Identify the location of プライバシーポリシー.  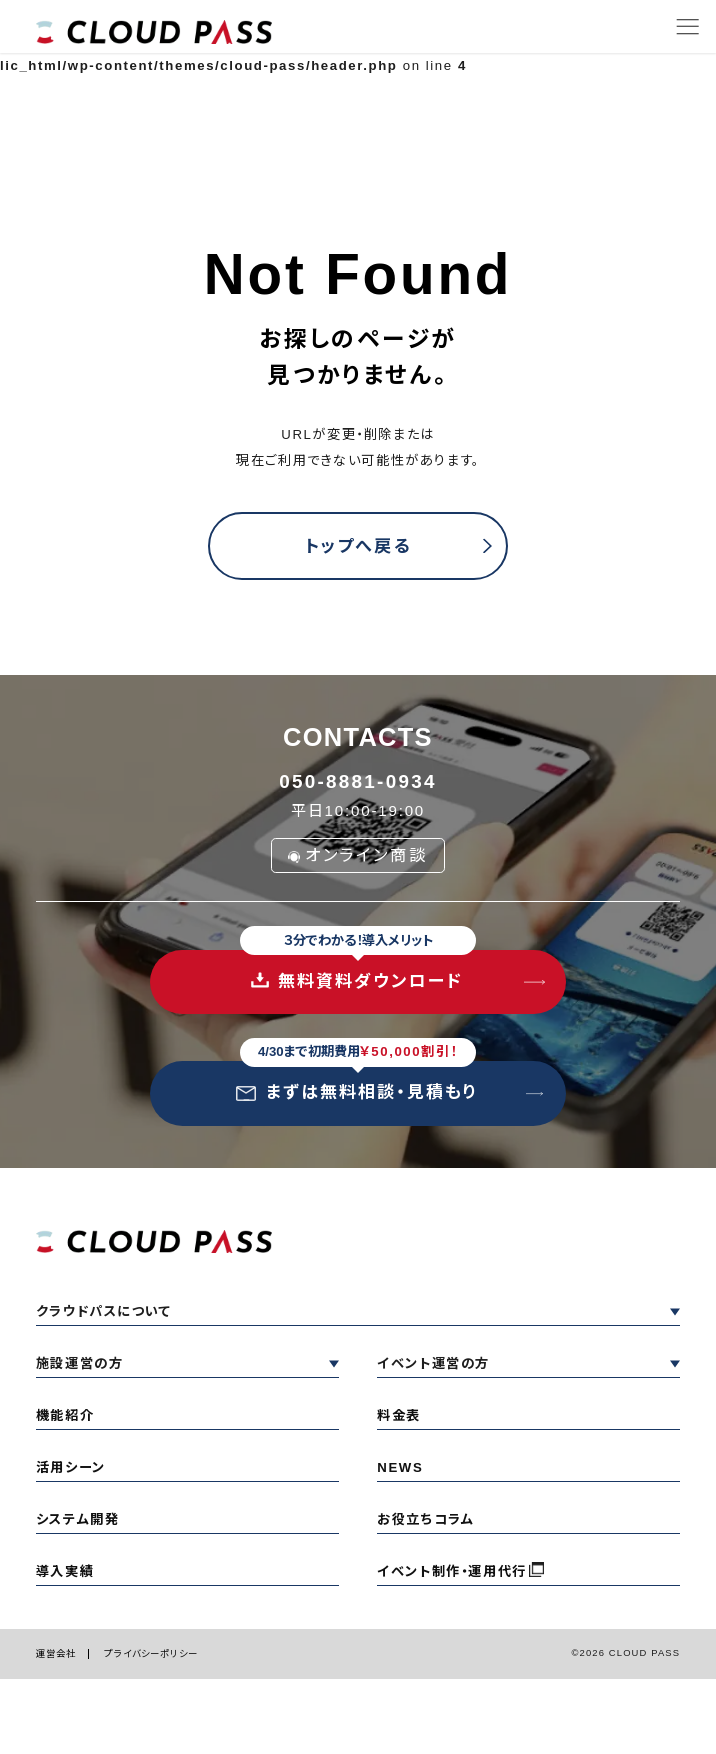
(150, 1653).